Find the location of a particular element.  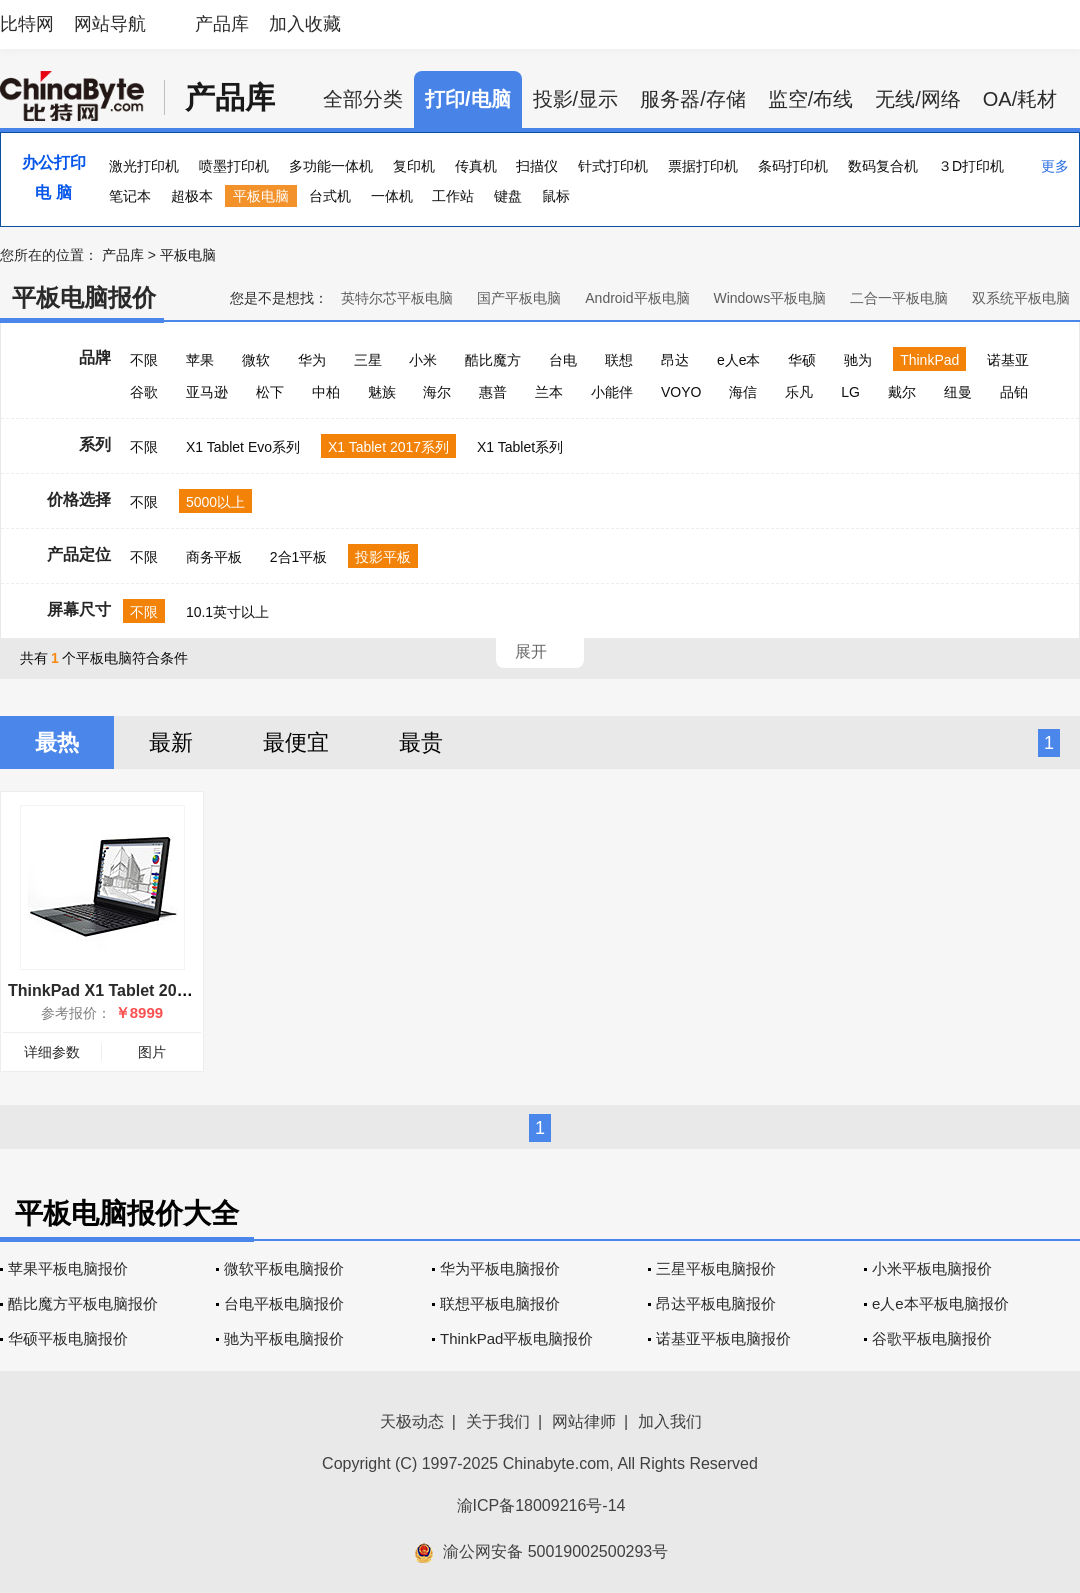

平板电脑报价 is located at coordinates (84, 297).